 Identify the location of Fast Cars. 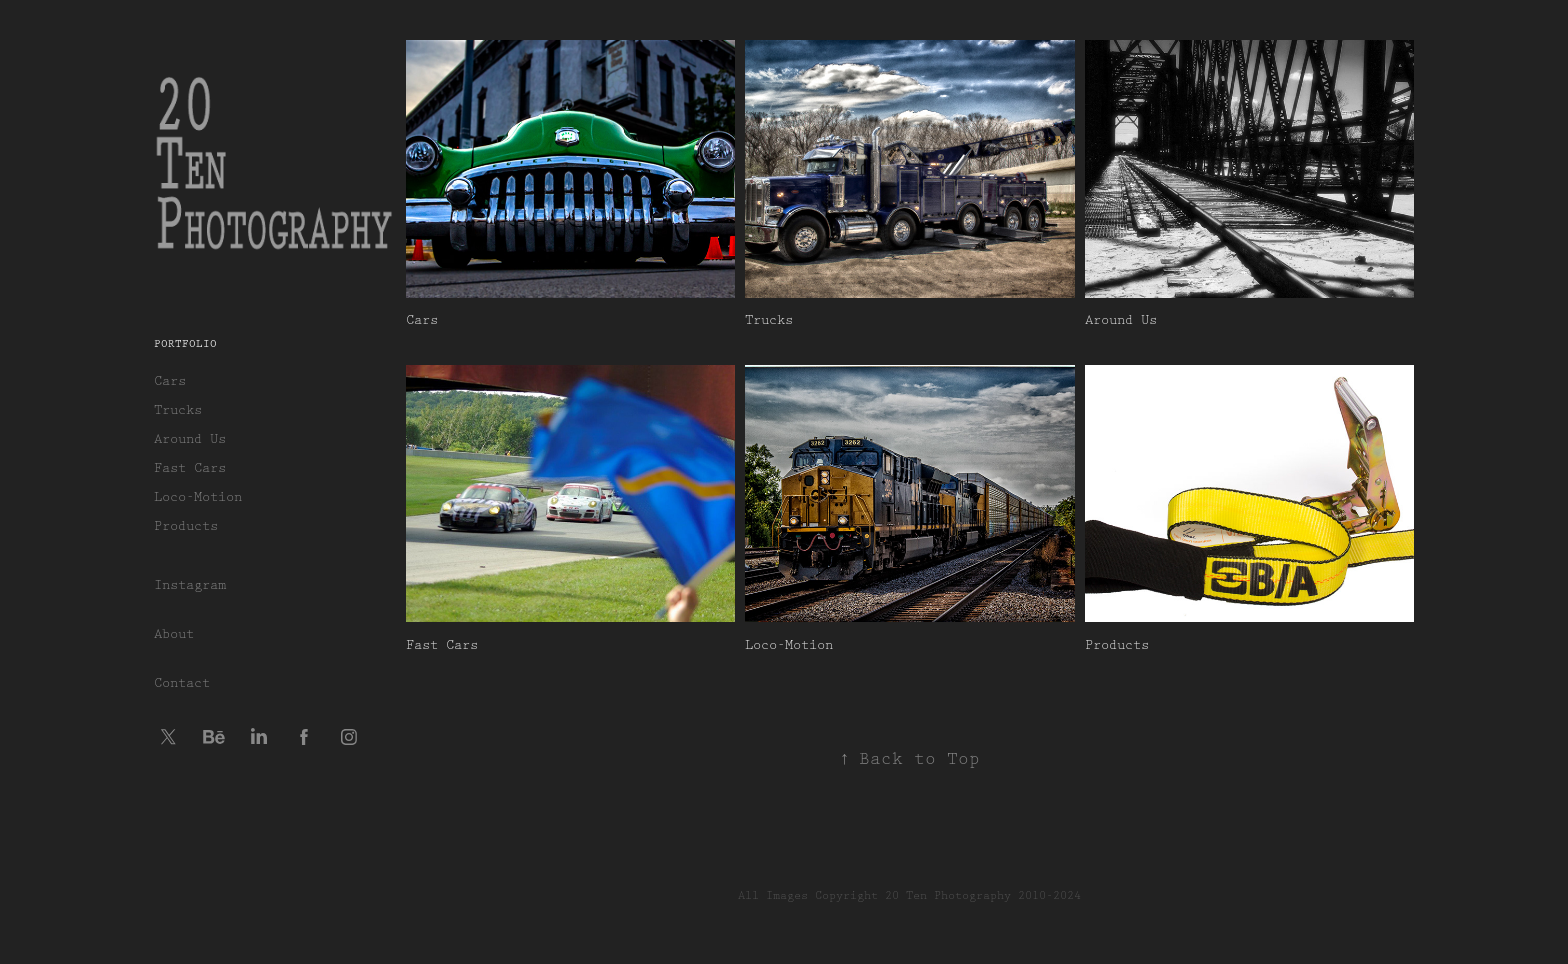
(190, 468).